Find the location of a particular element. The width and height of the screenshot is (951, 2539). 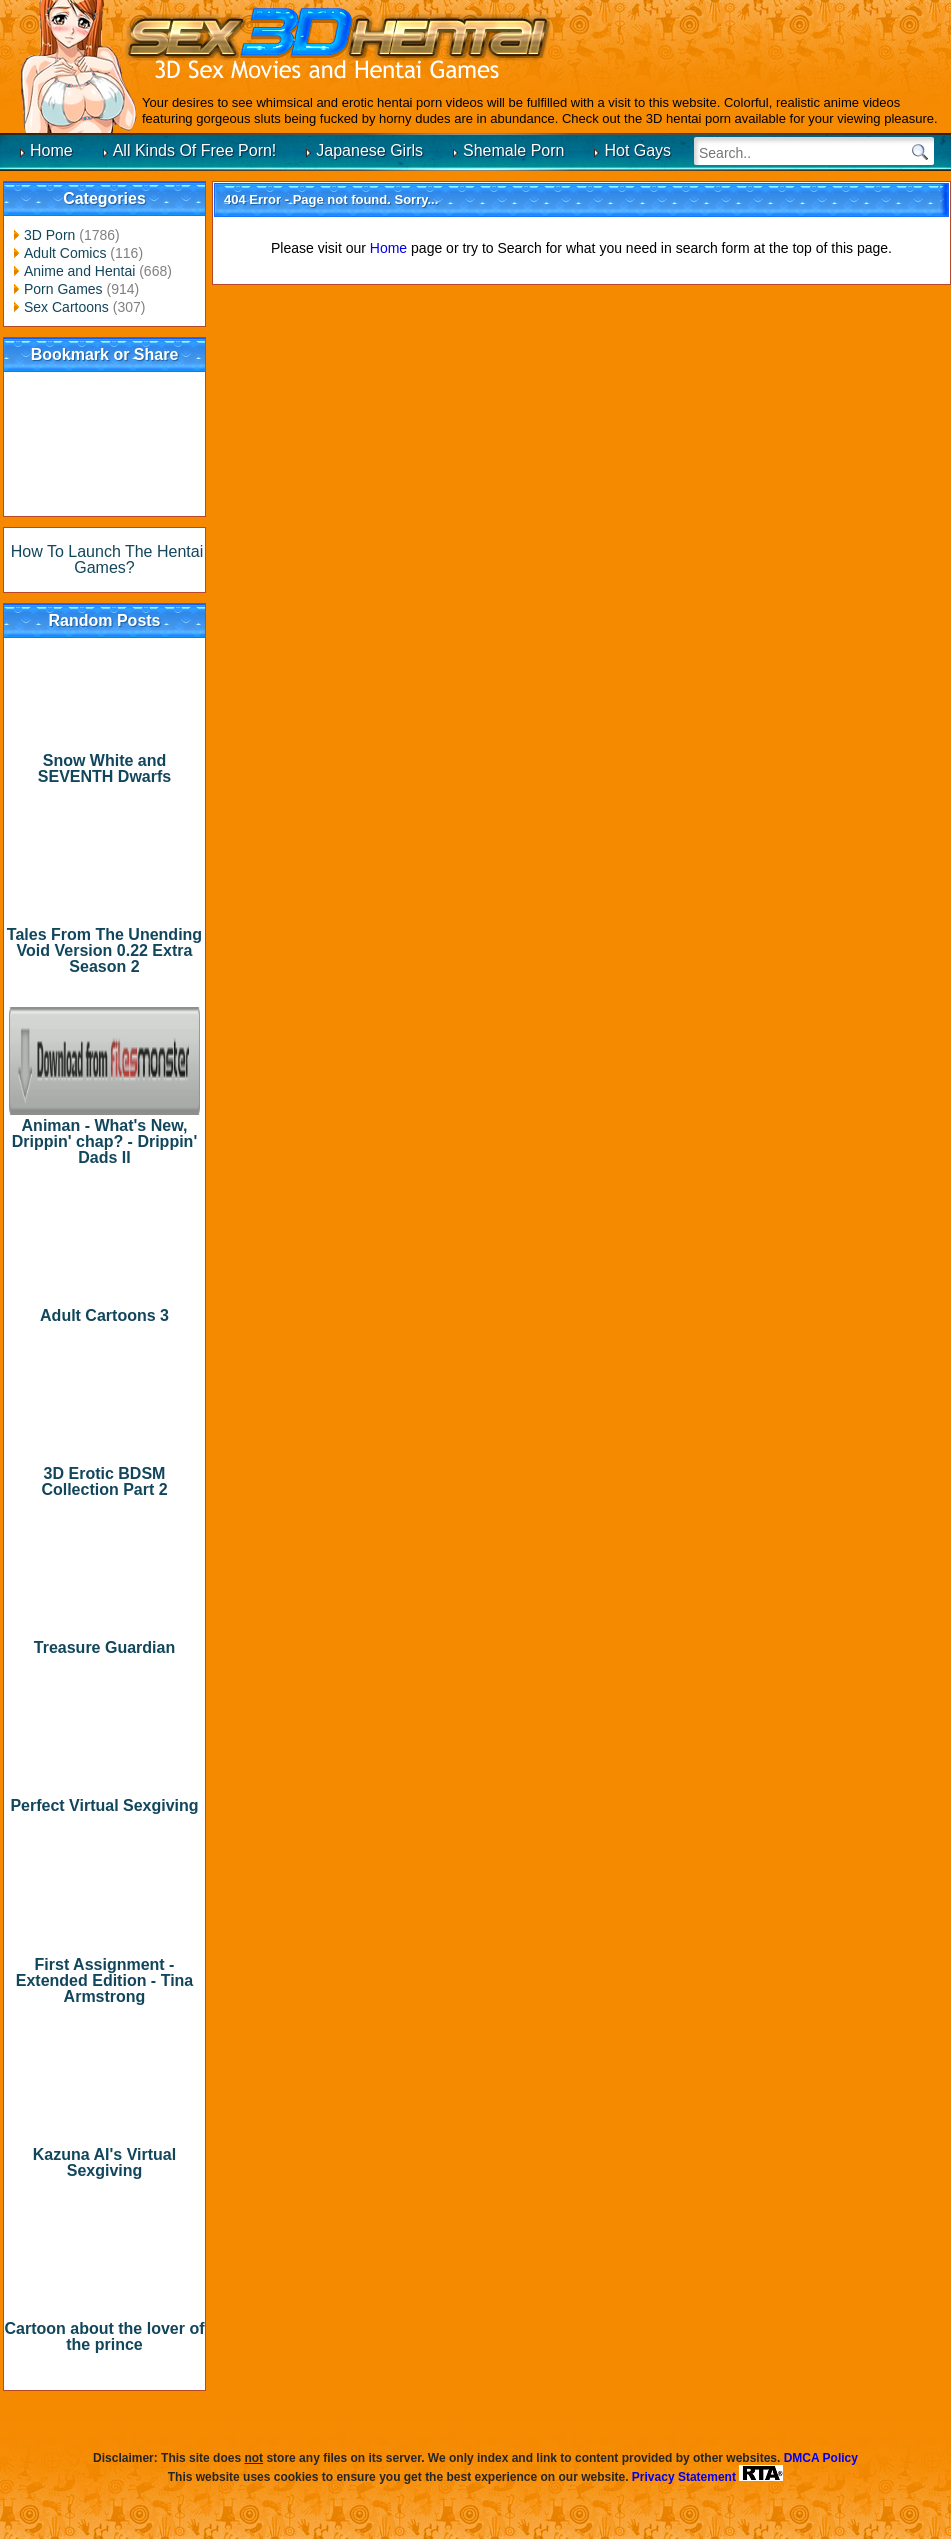

Home is located at coordinates (51, 150).